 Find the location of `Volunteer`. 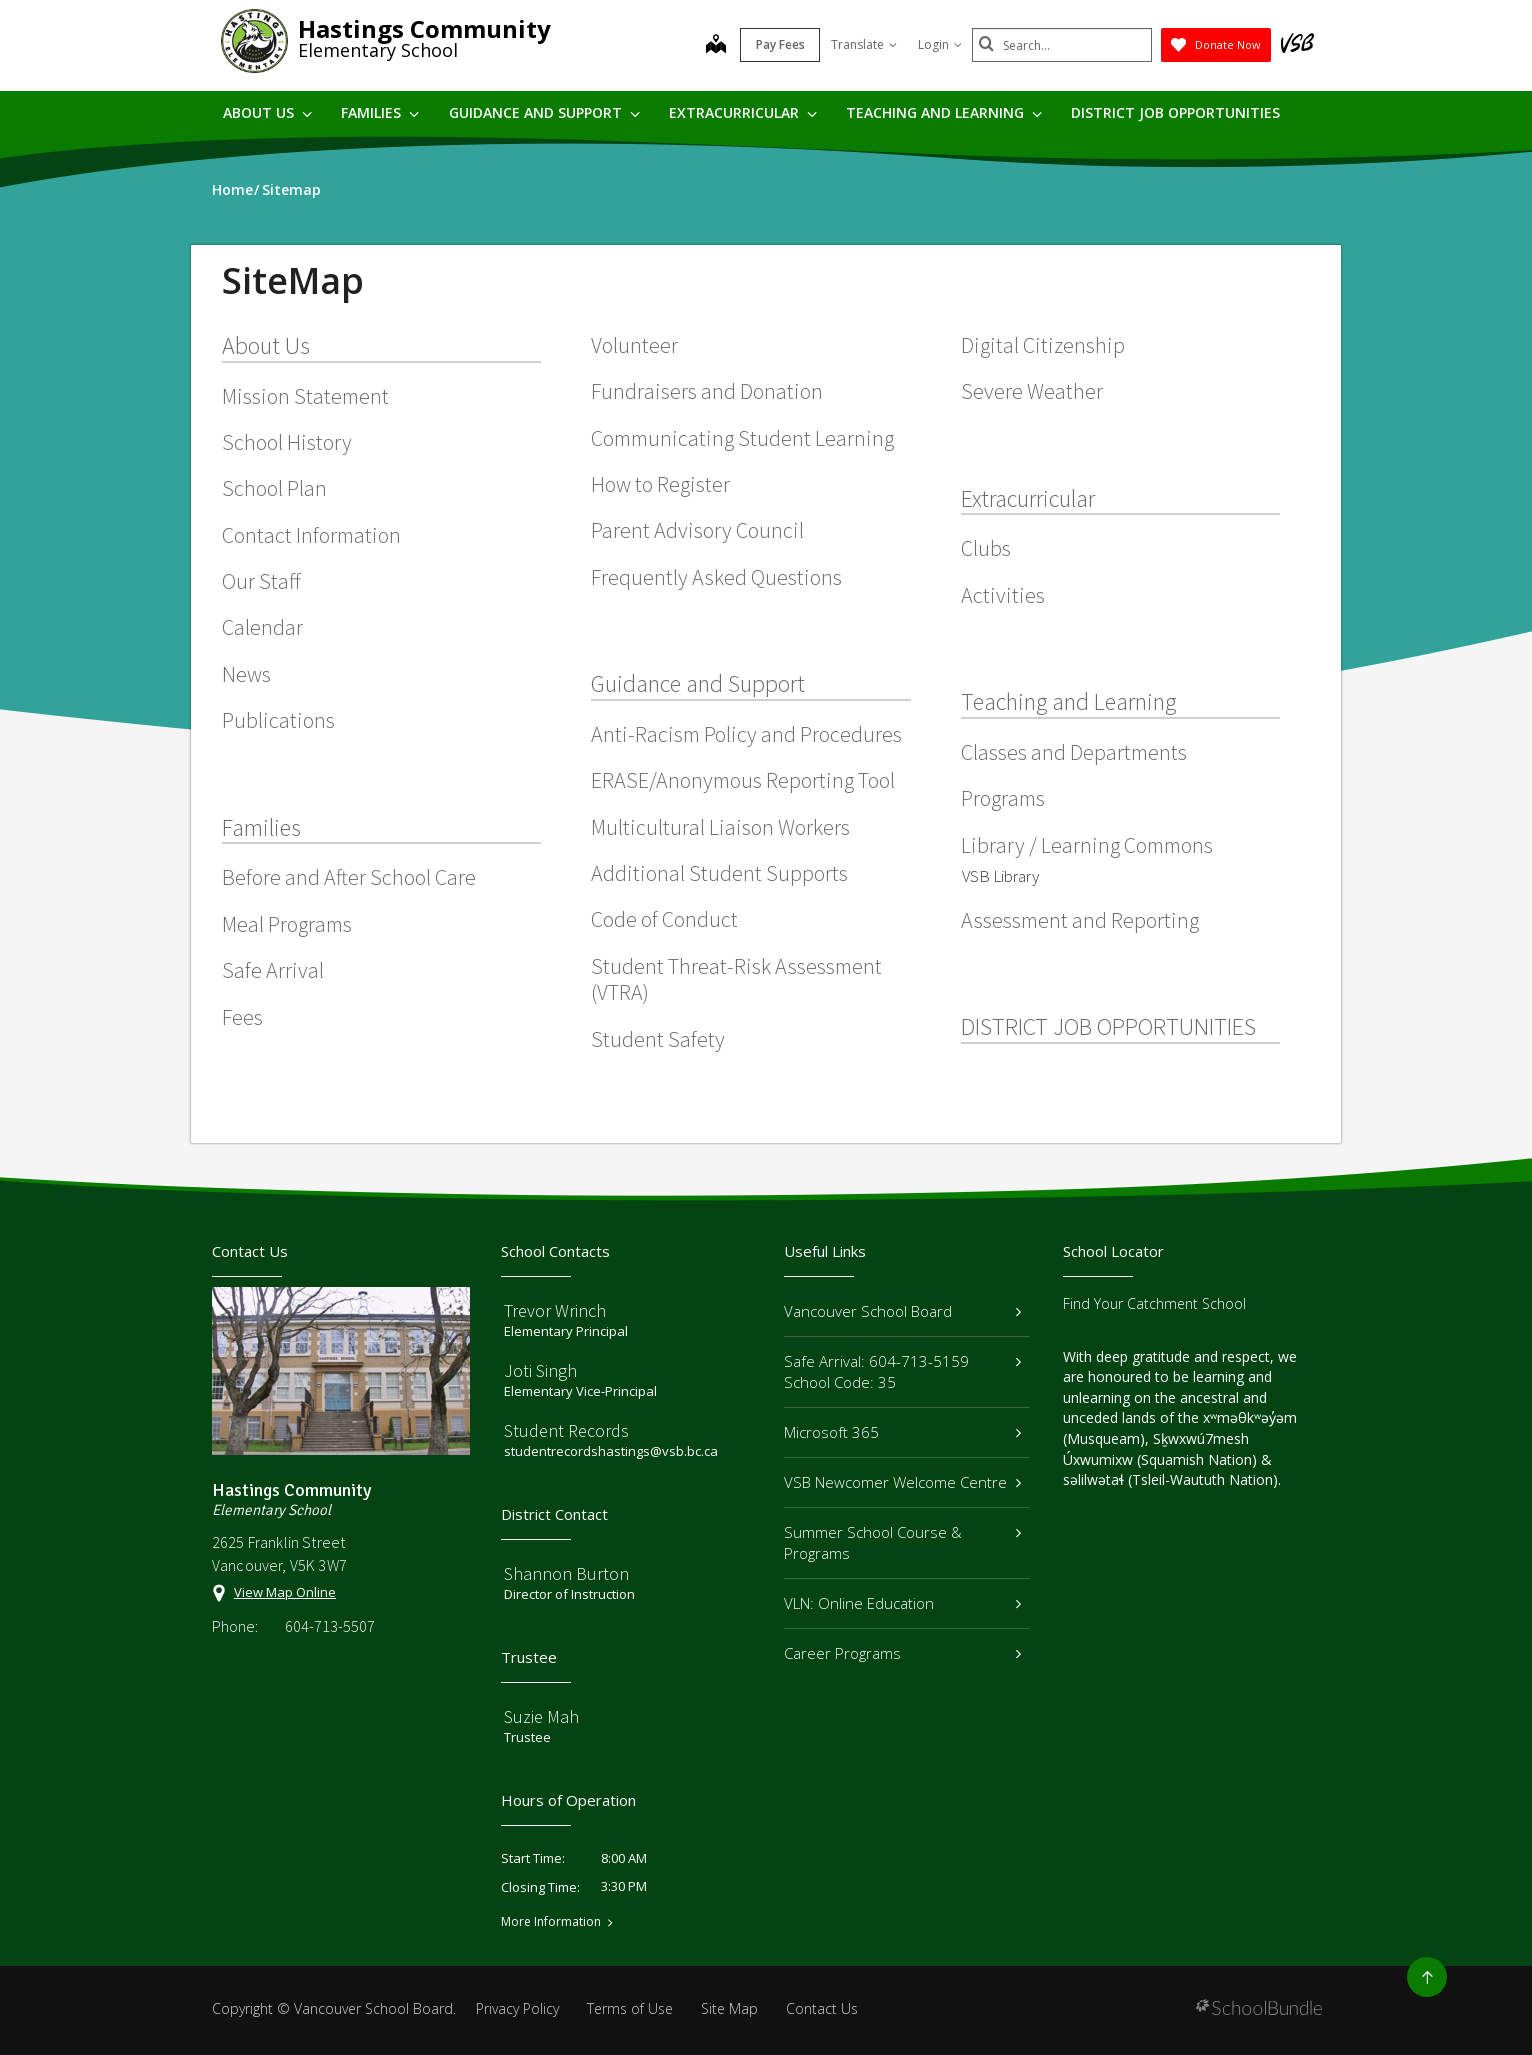

Volunteer is located at coordinates (634, 345).